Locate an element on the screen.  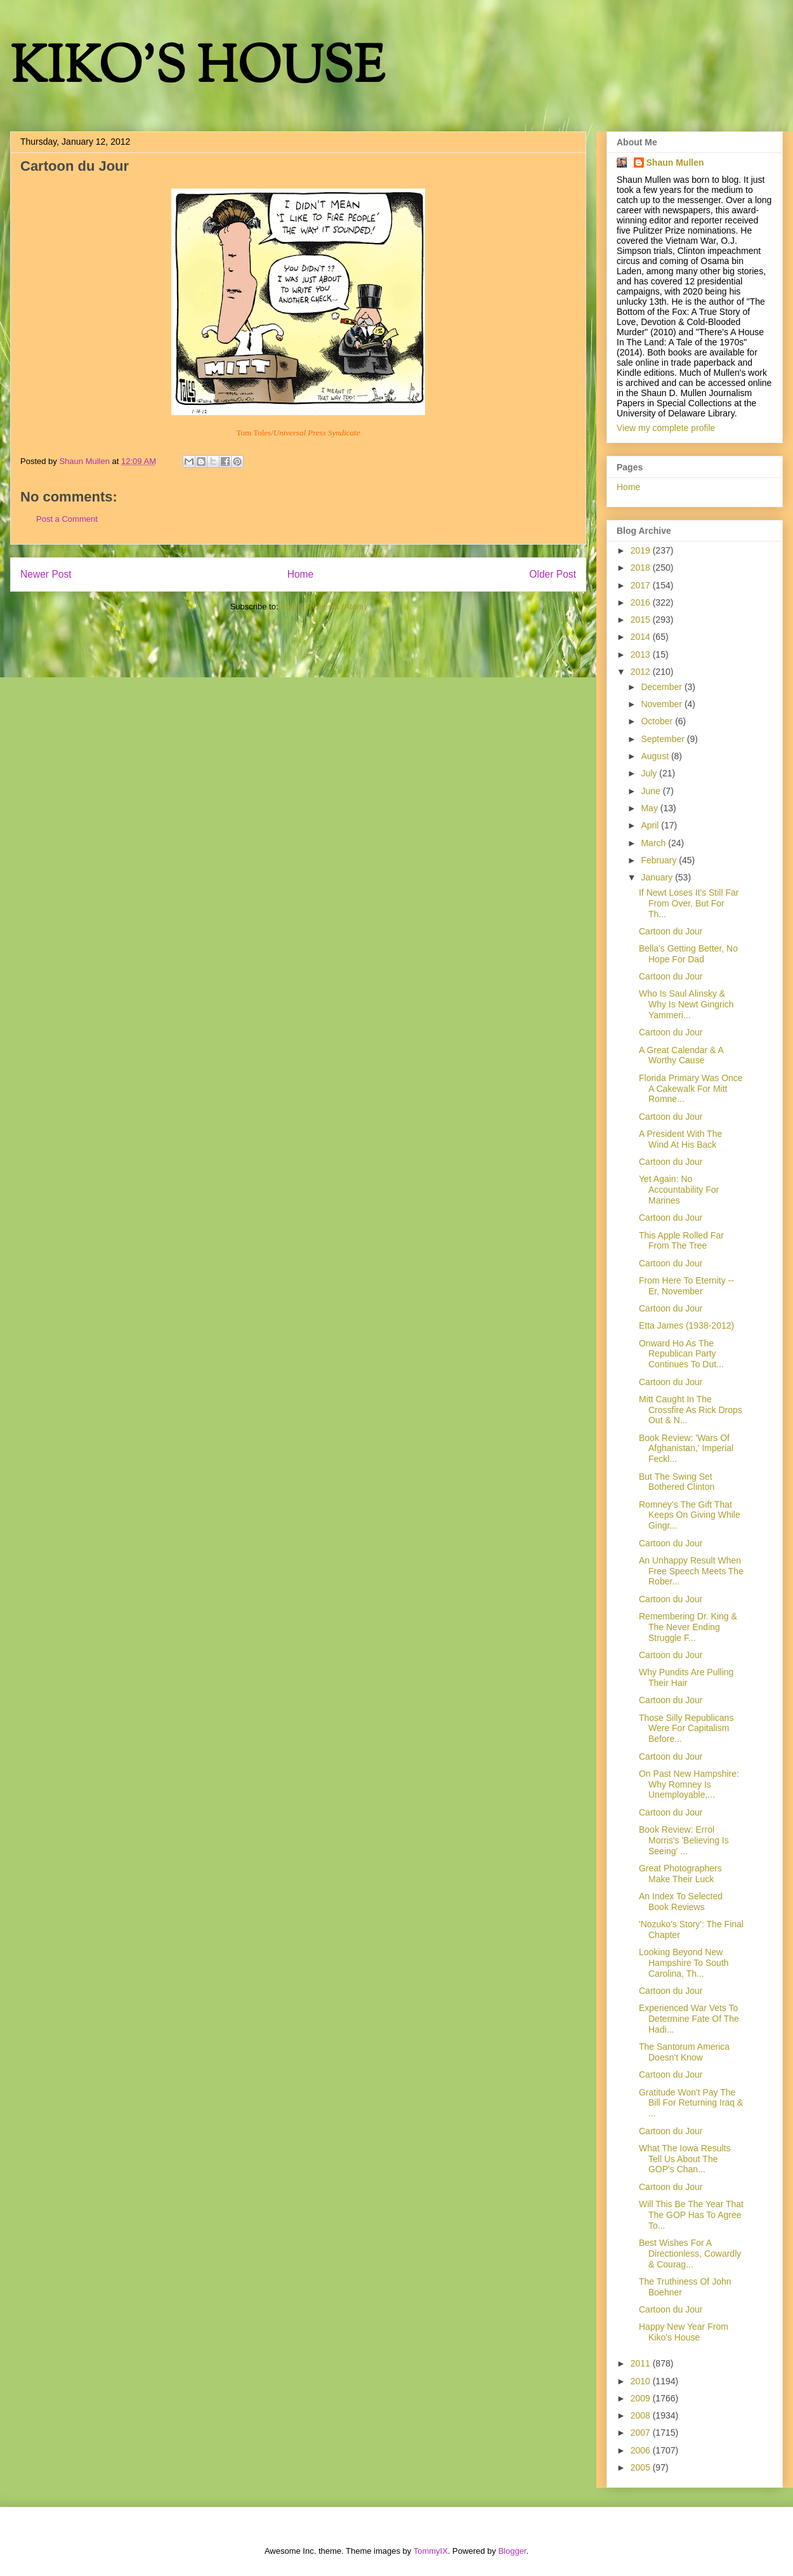
Blogger is located at coordinates (512, 2551).